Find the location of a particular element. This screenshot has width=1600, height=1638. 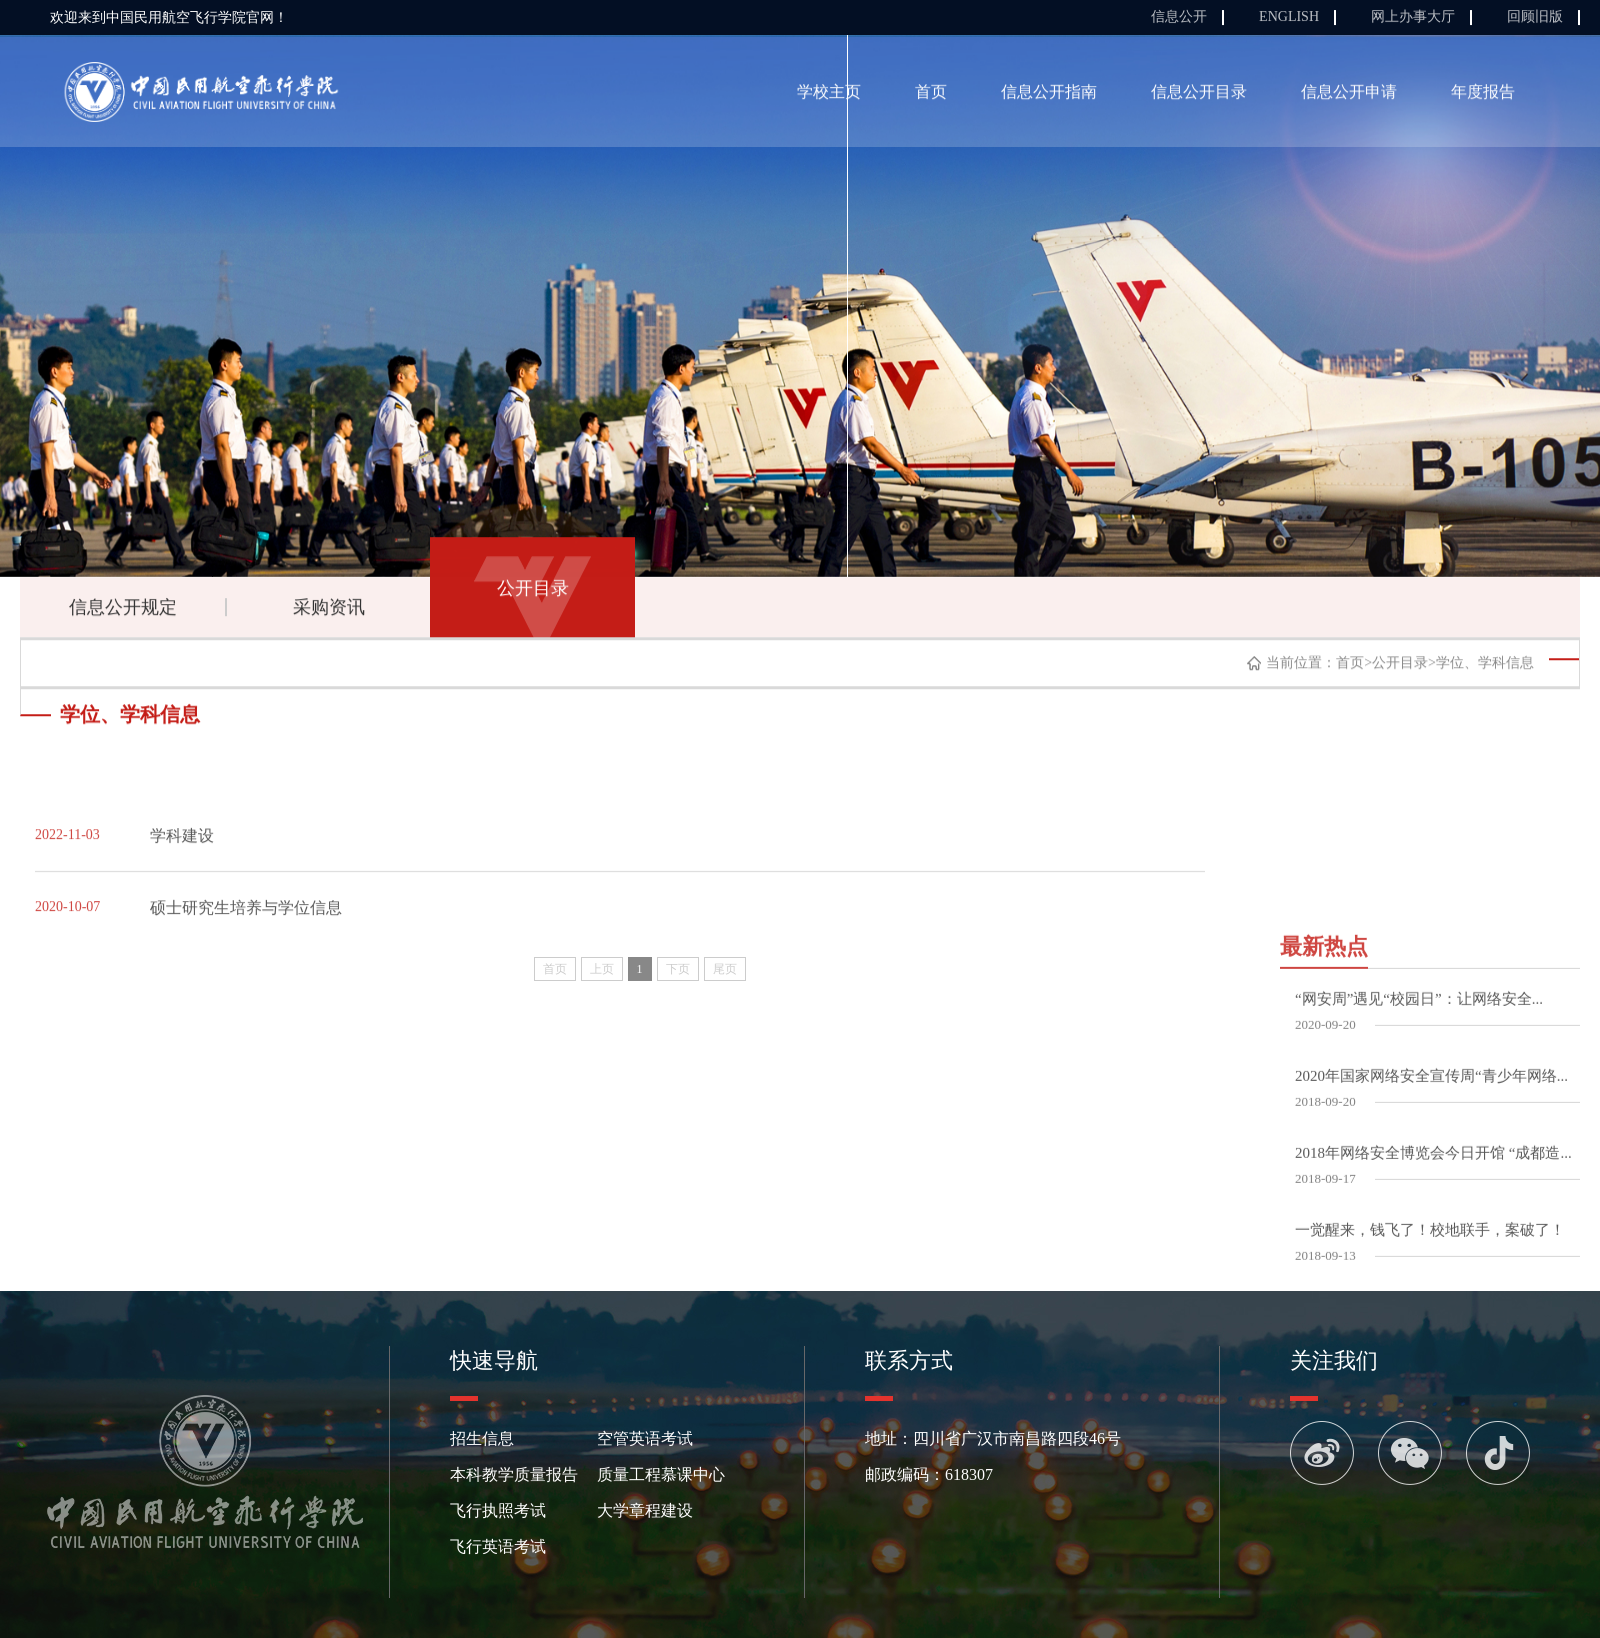

飞行执照考试 is located at coordinates (498, 1510).